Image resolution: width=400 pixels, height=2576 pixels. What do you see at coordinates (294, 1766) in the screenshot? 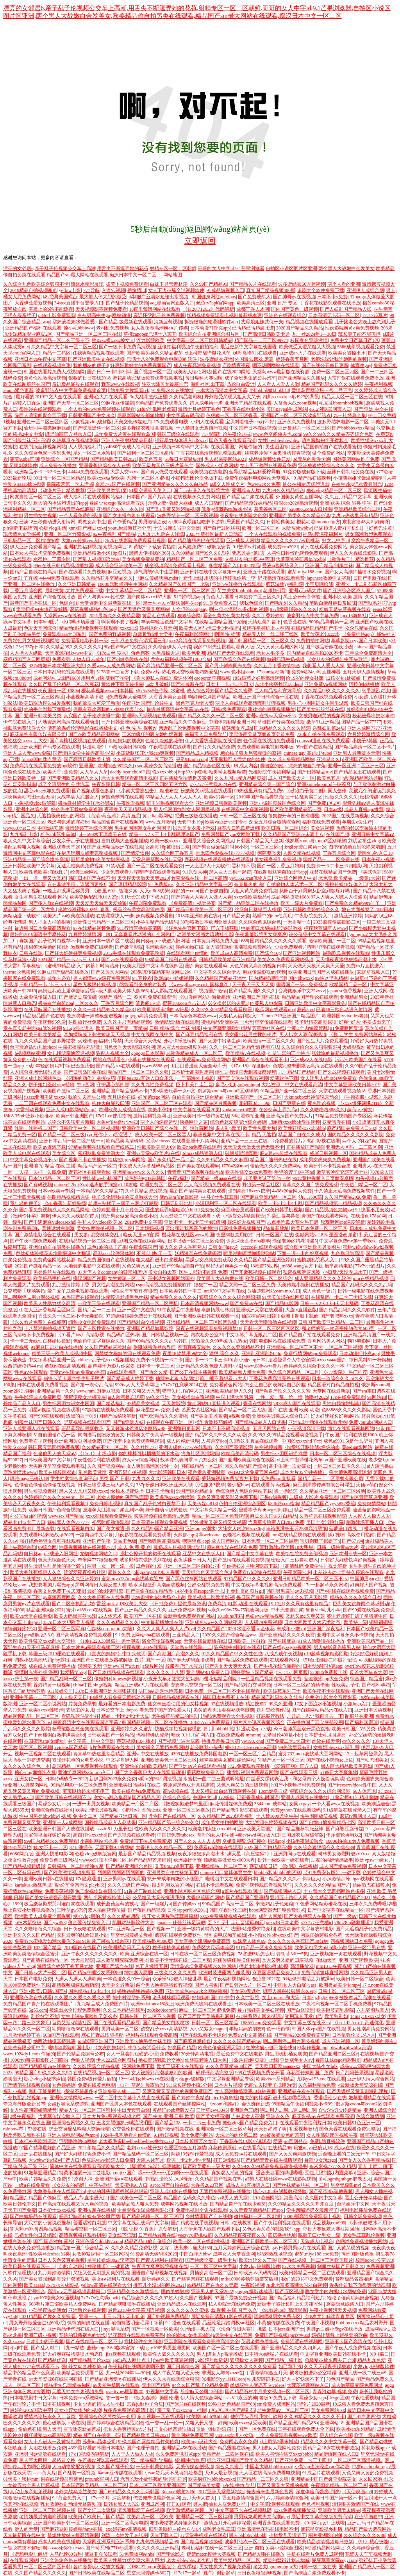
I see `《爱液官网》官方入口` at bounding box center [294, 1766].